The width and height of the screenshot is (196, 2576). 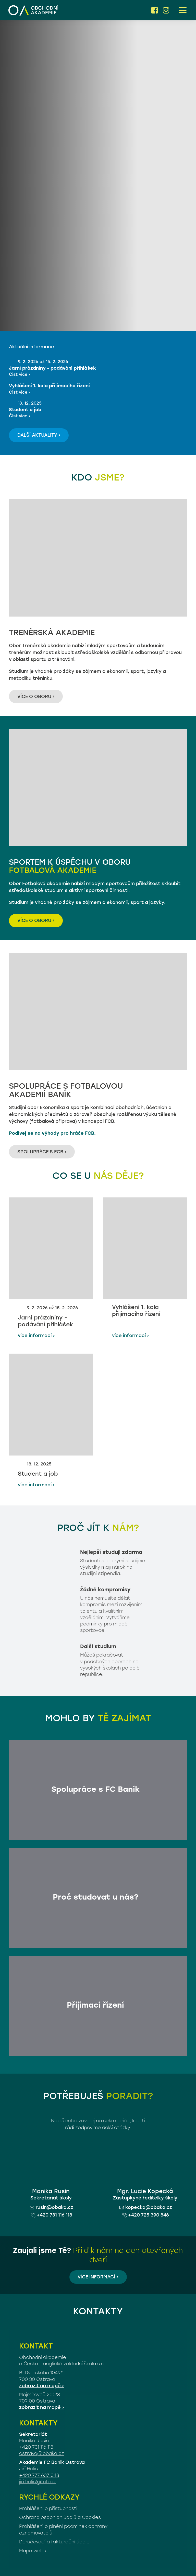 I want to click on [button], so click(x=182, y=10).